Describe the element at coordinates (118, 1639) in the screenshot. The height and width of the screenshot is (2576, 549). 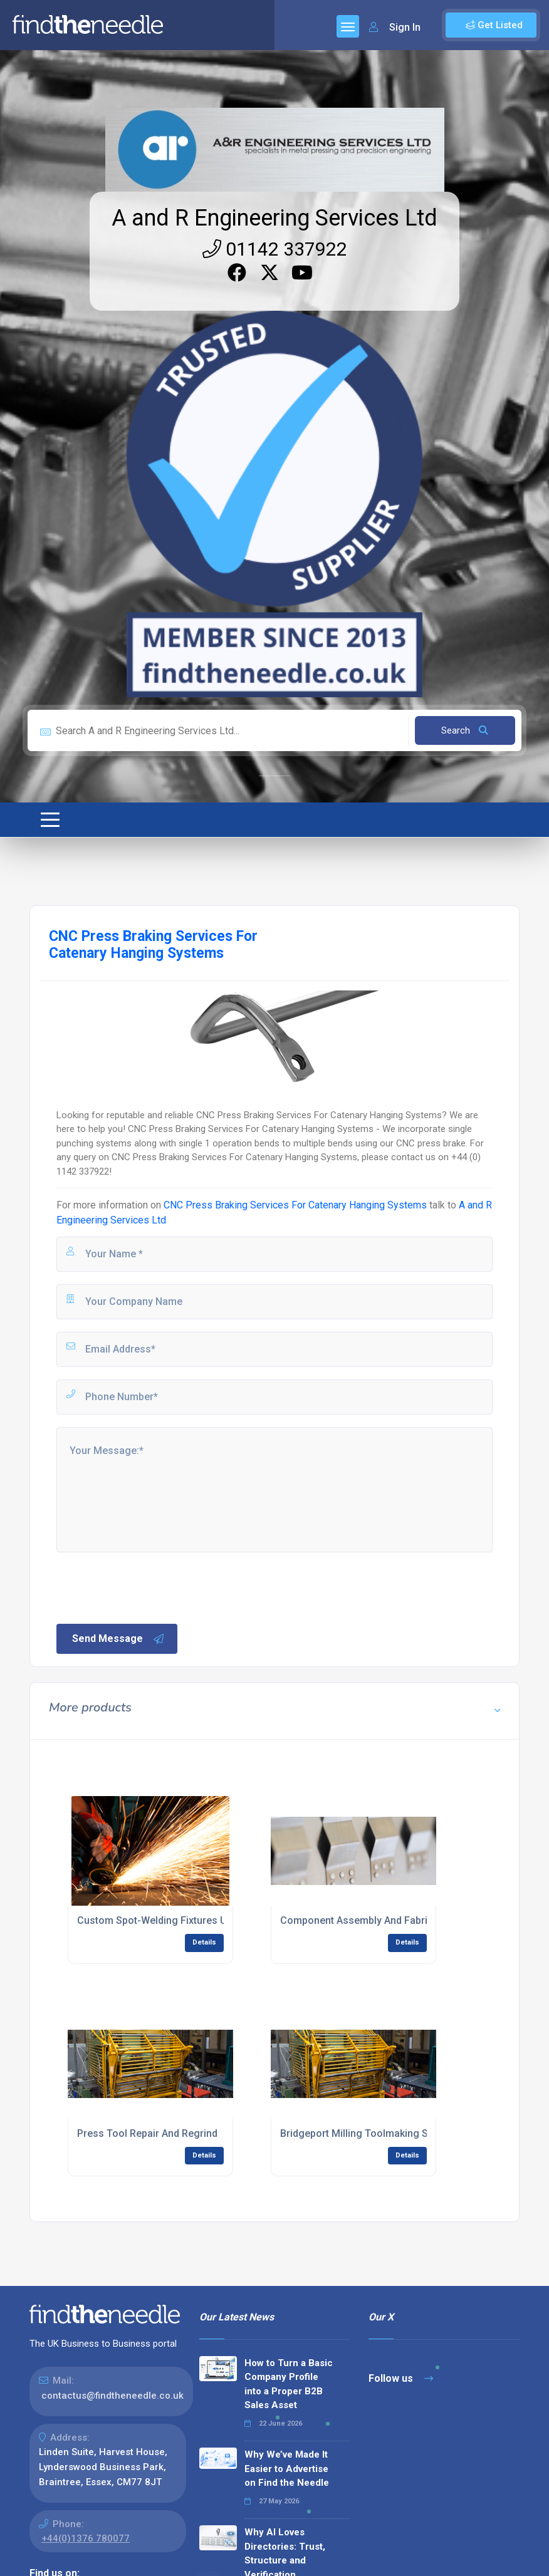
I see `Send Message` at that location.